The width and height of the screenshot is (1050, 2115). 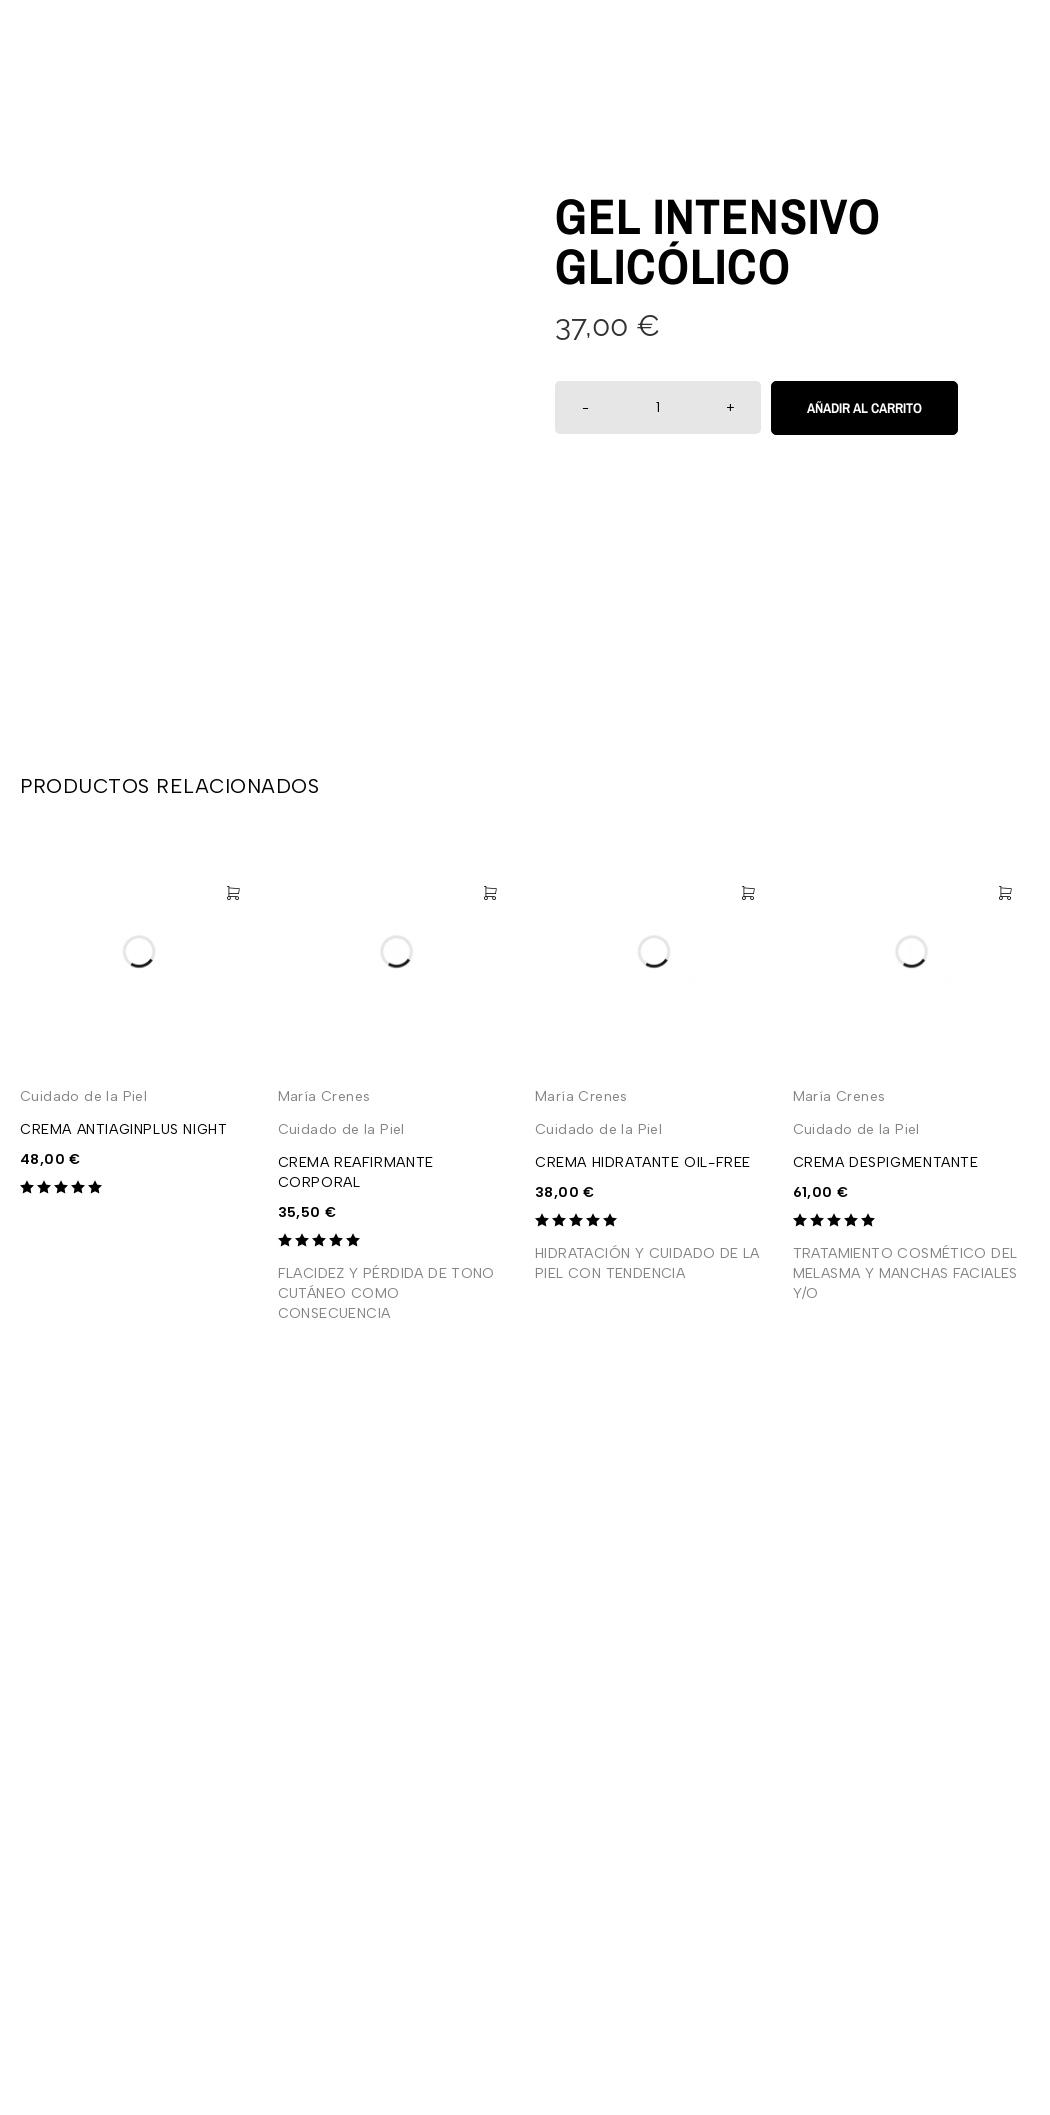 I want to click on María Crenes, so click(x=324, y=1096).